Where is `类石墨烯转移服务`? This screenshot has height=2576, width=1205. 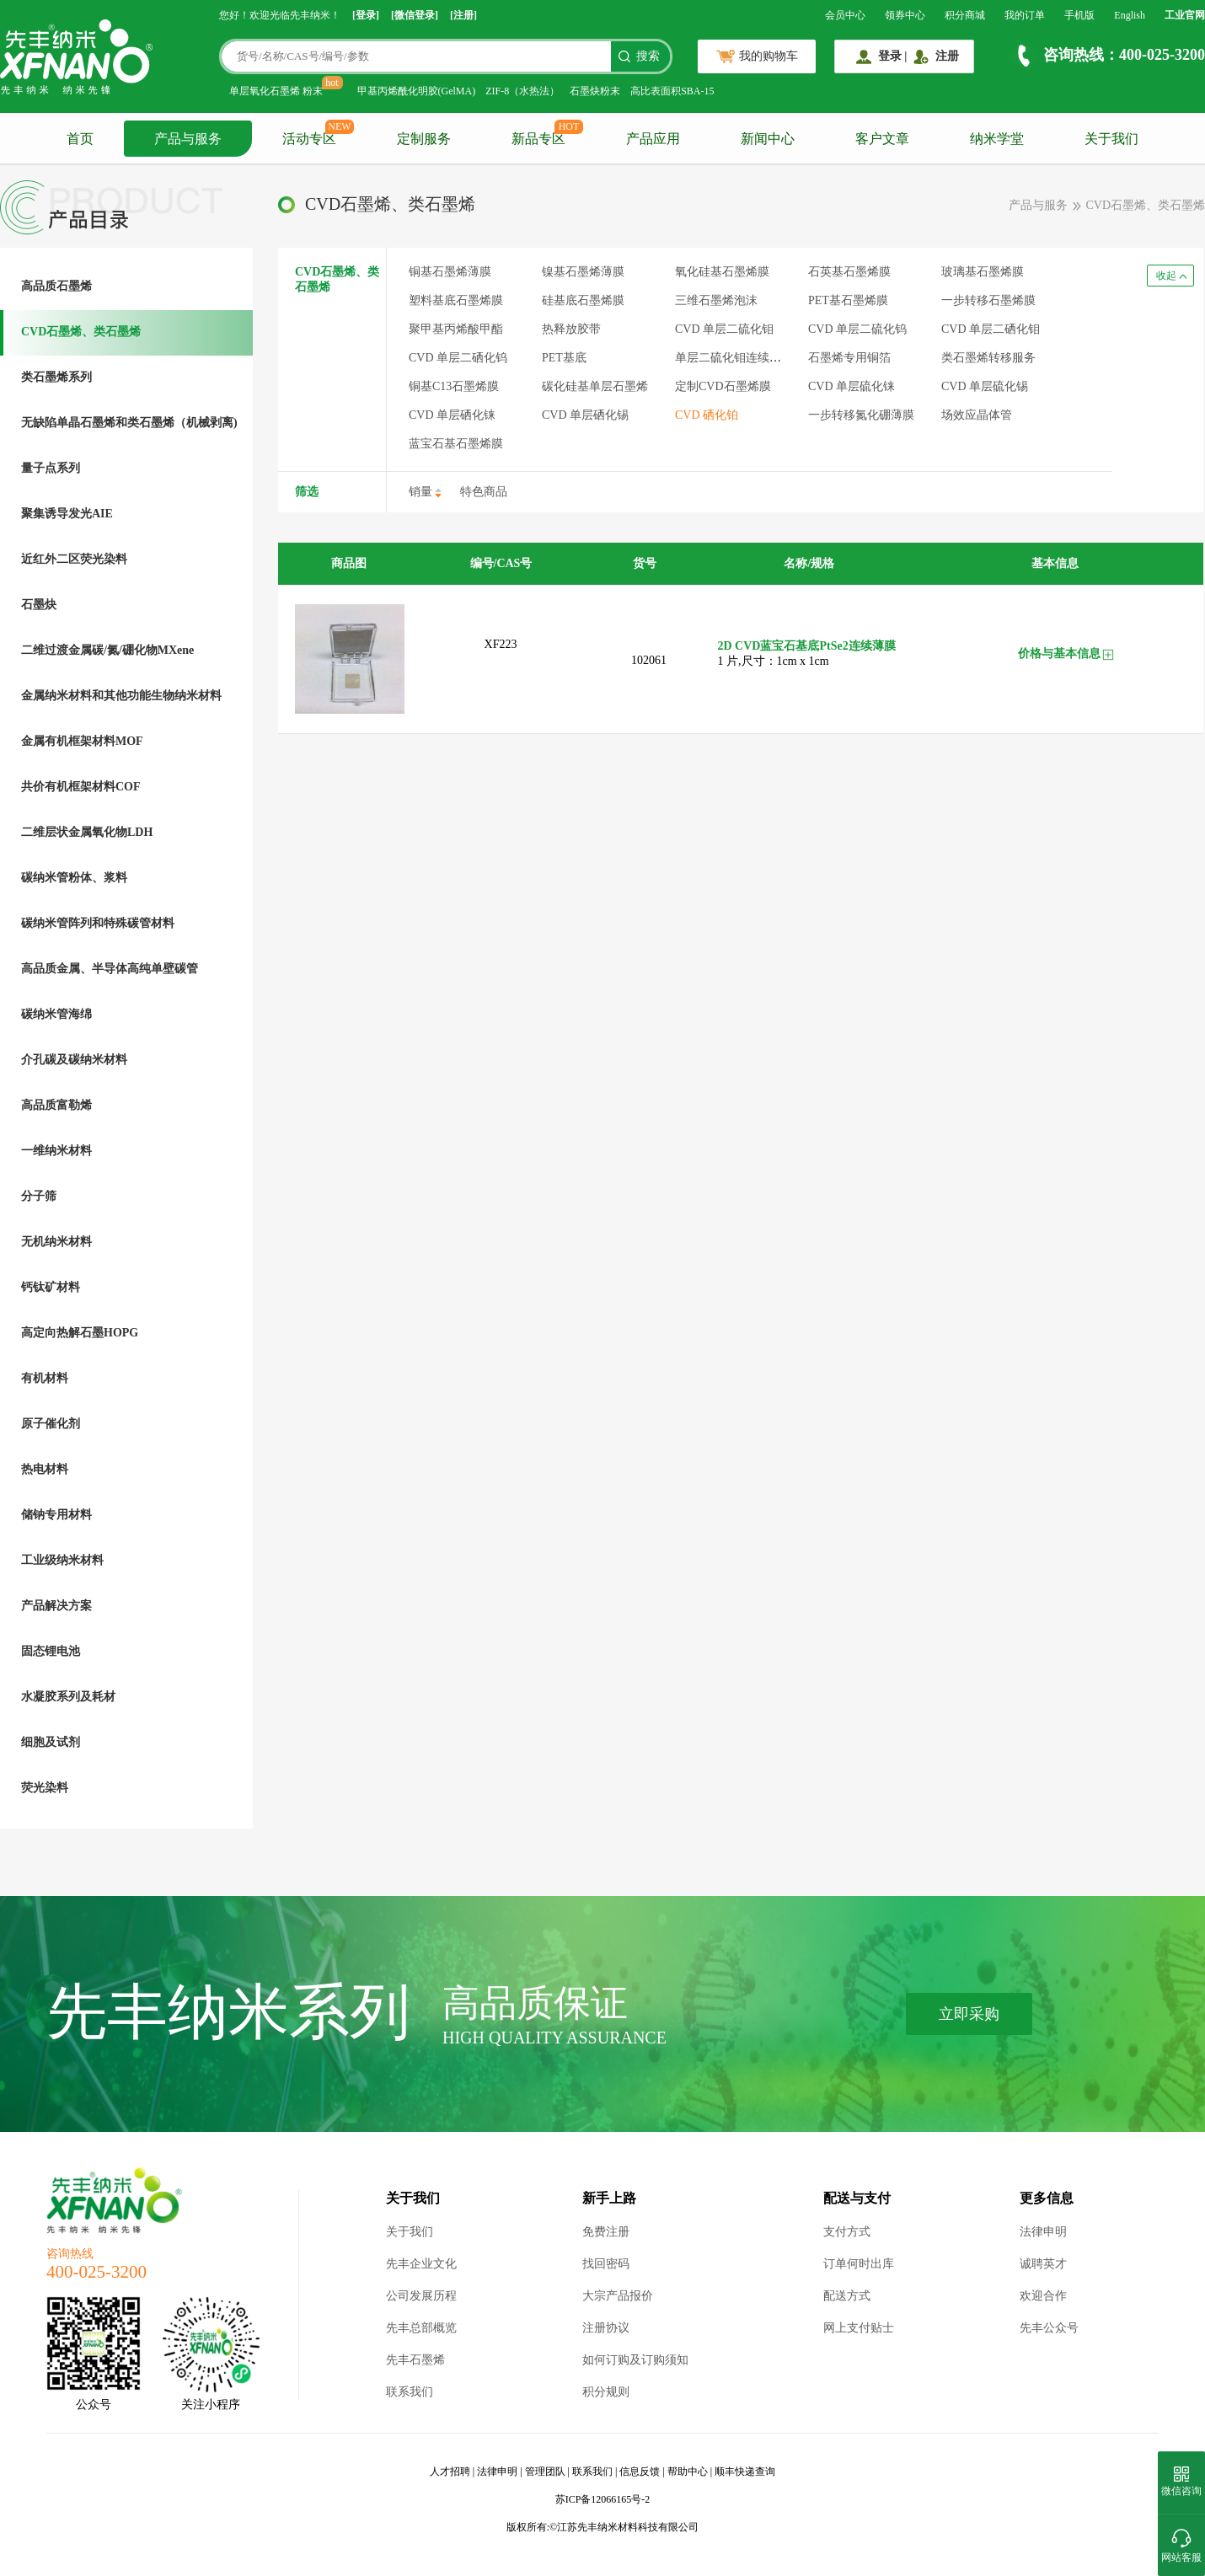 类石墨烯转移服务 is located at coordinates (988, 357).